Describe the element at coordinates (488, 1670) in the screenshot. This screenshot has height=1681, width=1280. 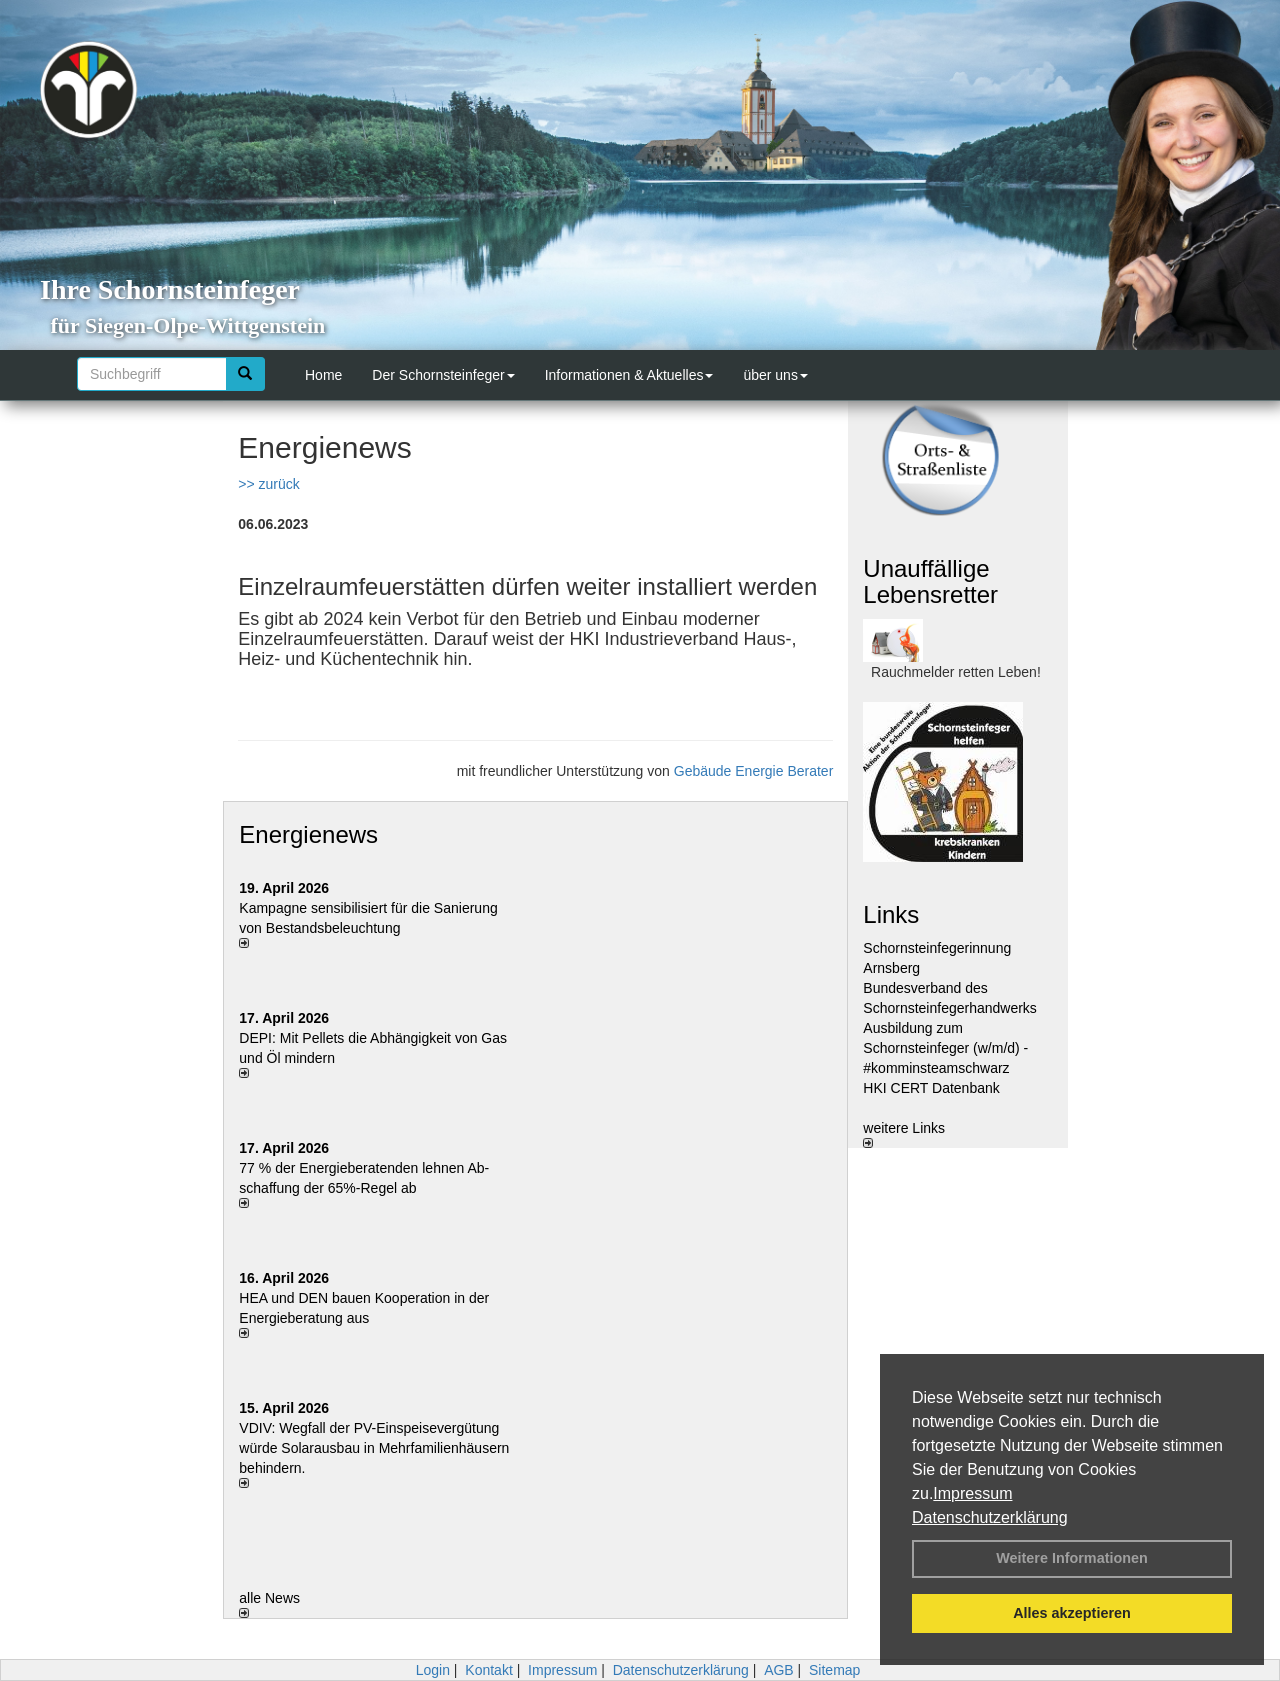
I see `Kontakt` at that location.